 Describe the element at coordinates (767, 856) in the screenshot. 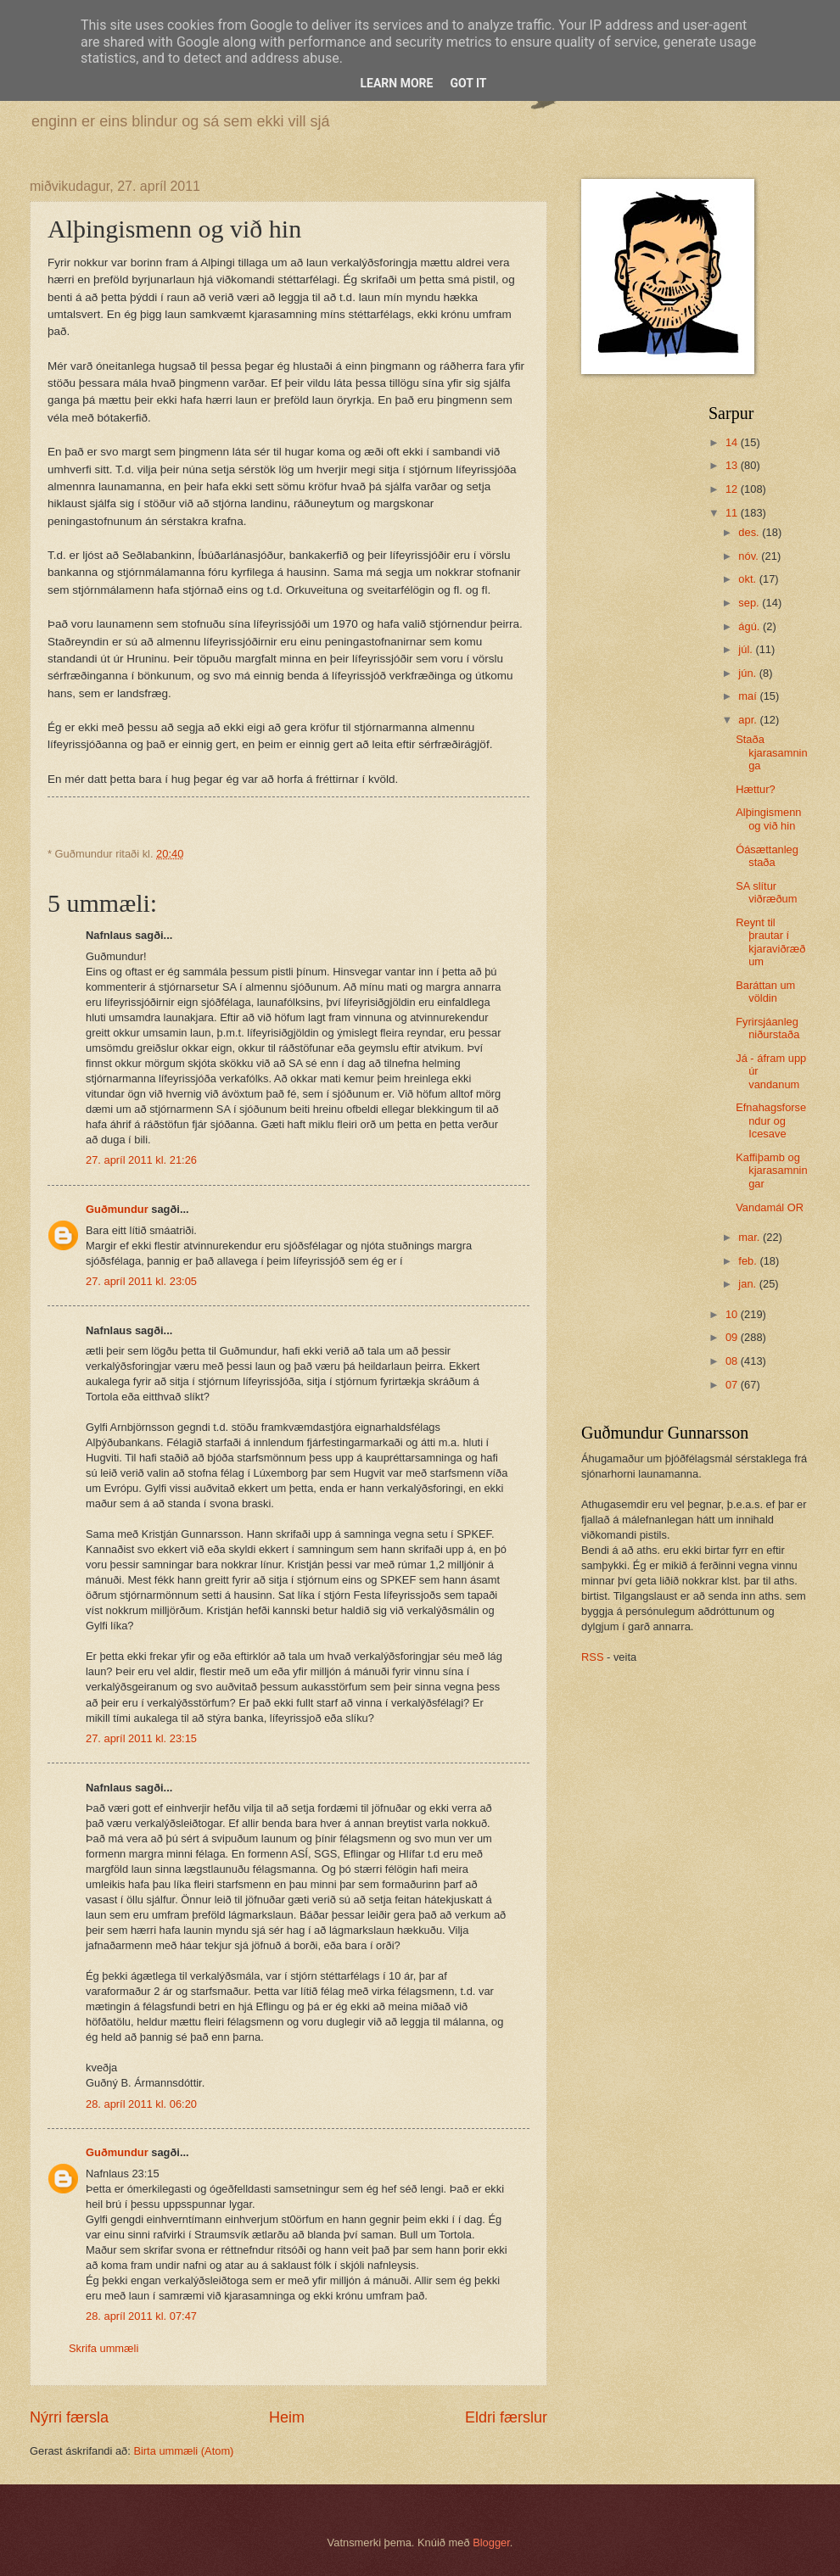

I see `Óásættanleg staða` at that location.